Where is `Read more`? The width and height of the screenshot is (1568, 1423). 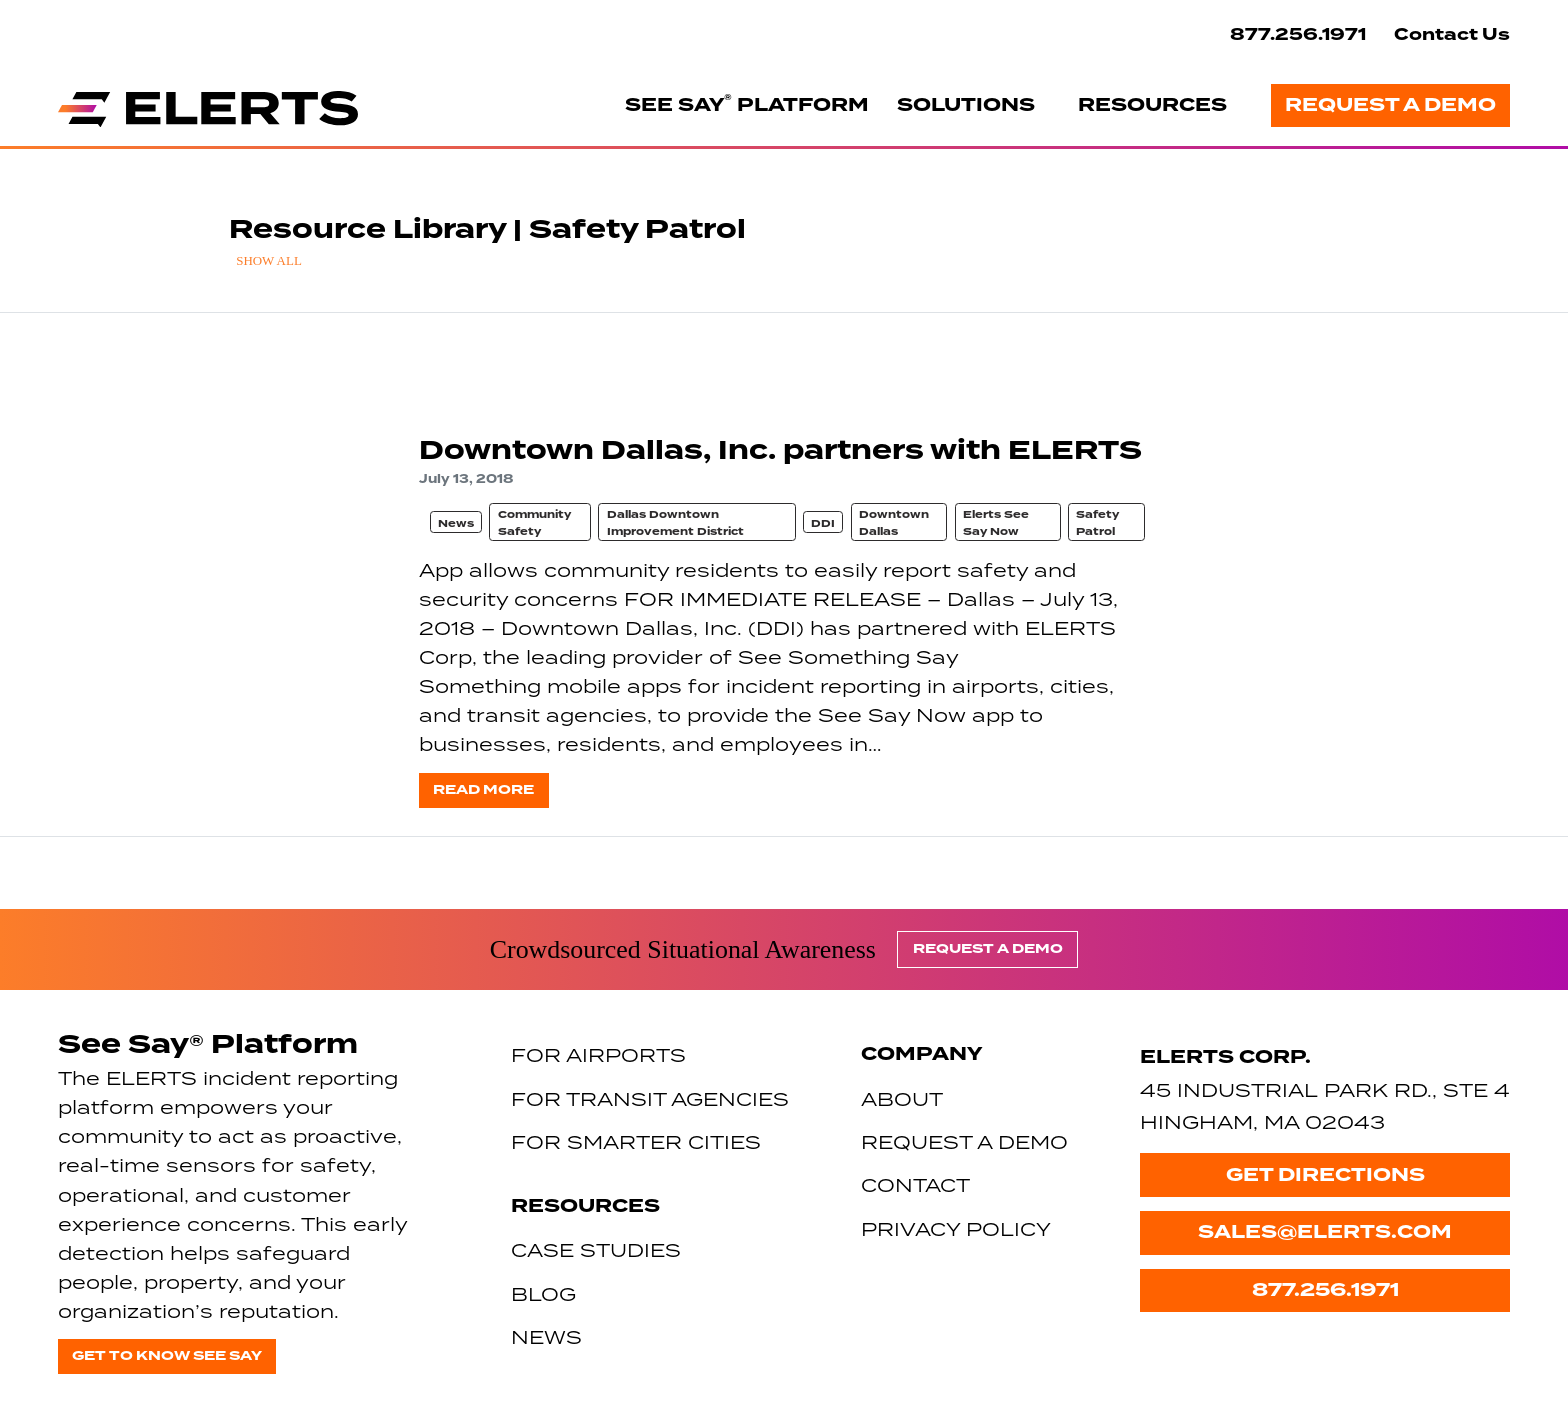
Read more is located at coordinates (483, 789).